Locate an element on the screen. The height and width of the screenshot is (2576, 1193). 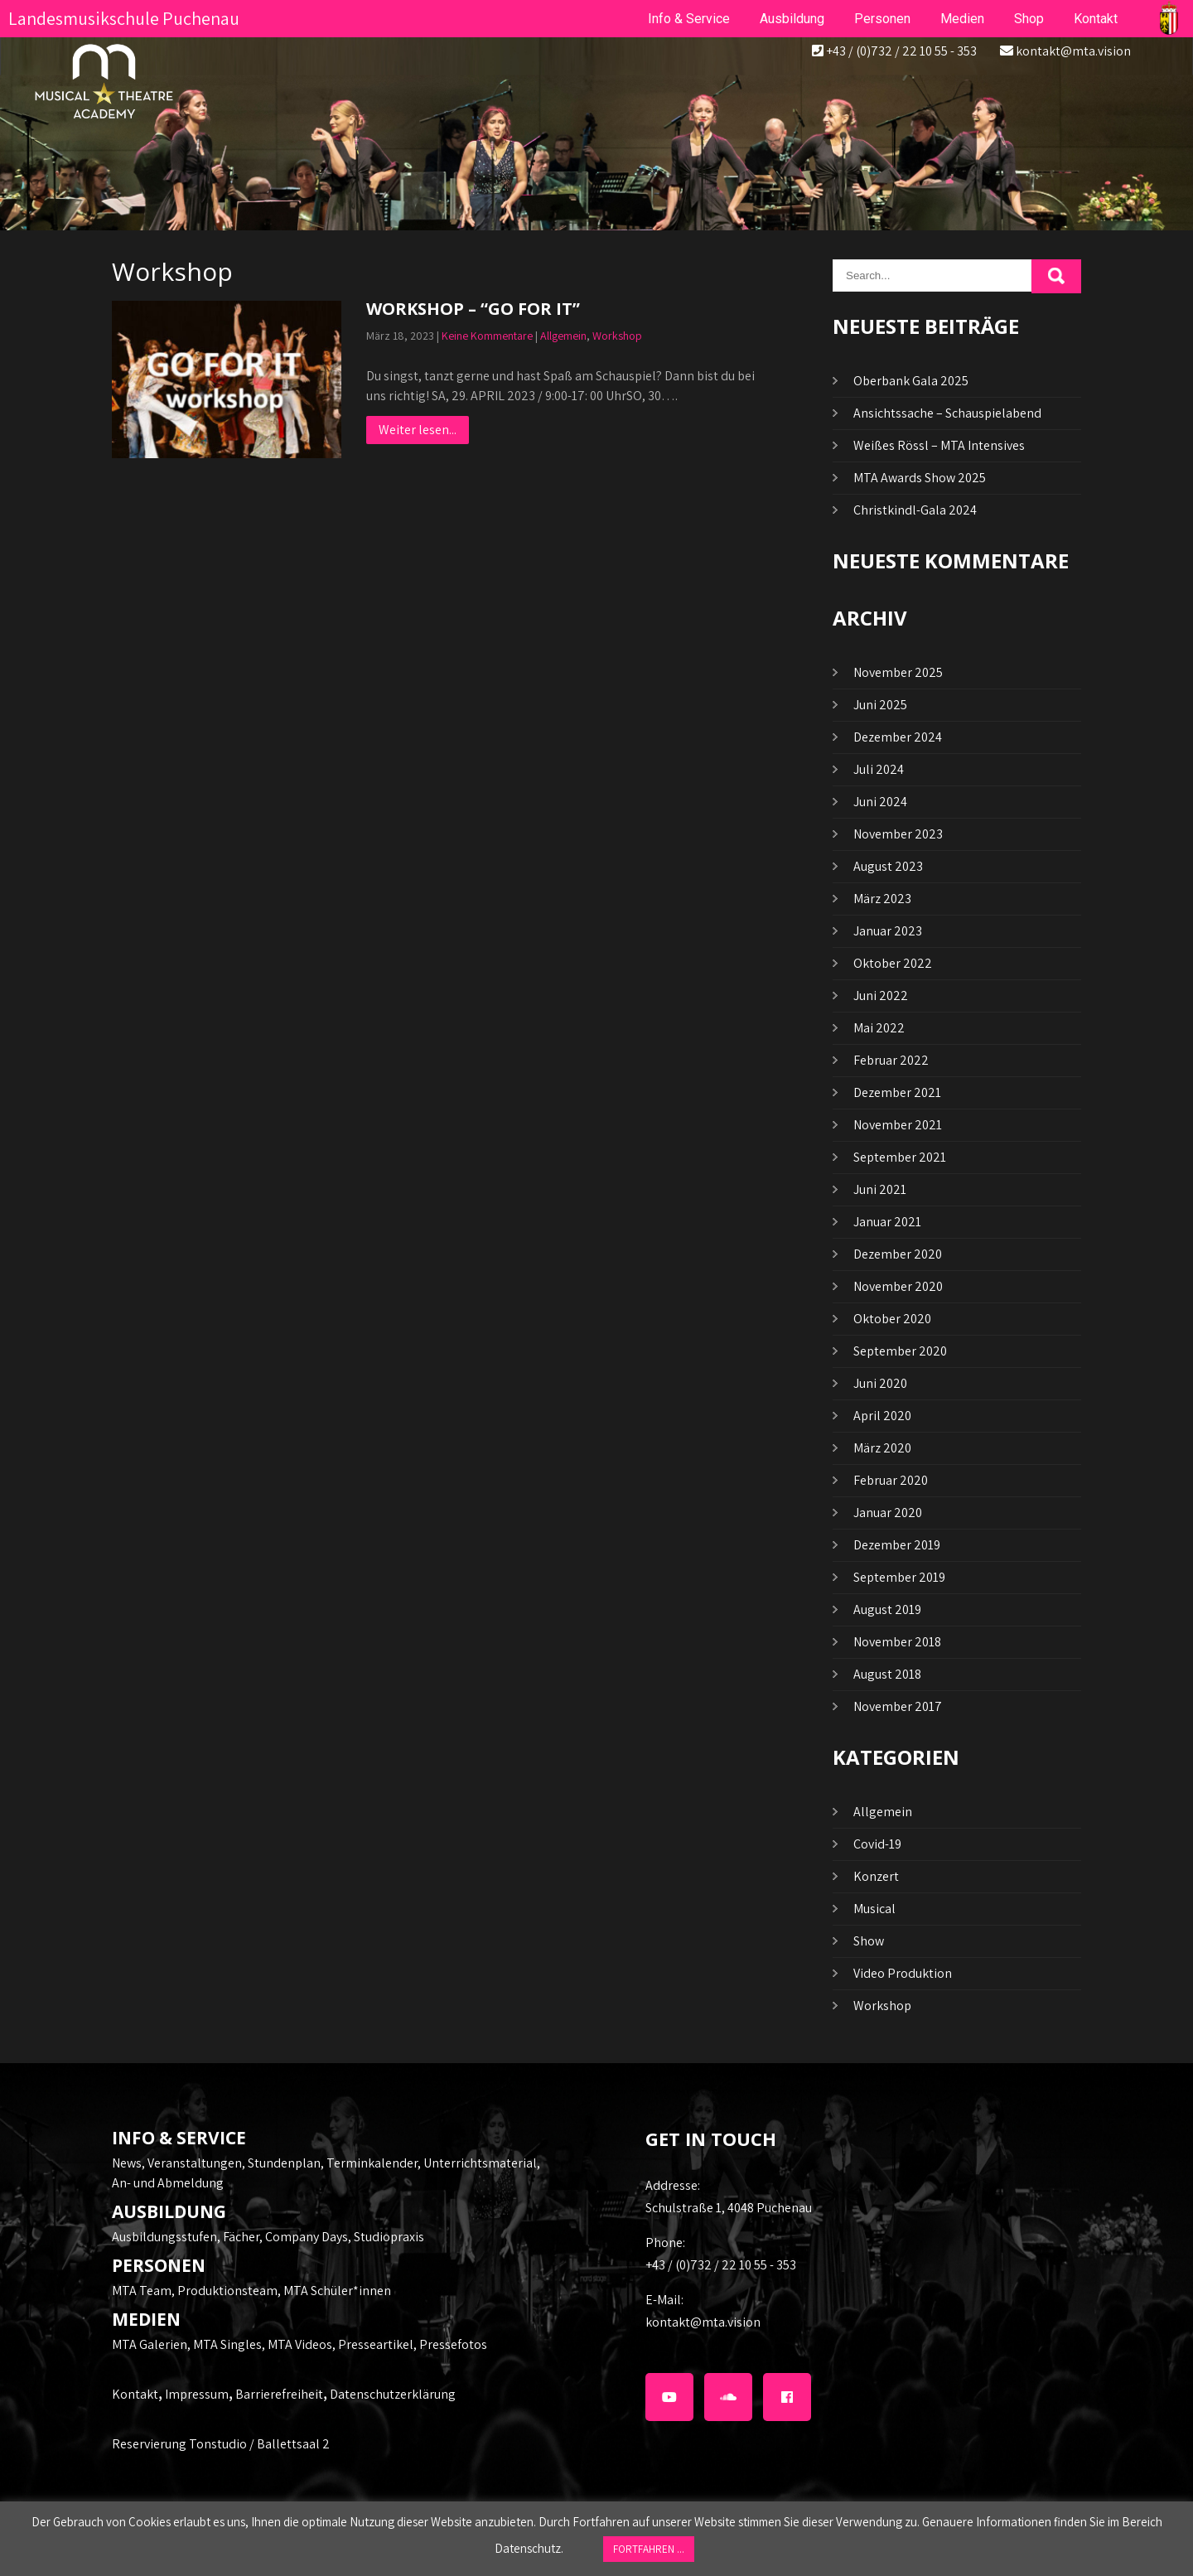
Juni 2022 is located at coordinates (880, 995).